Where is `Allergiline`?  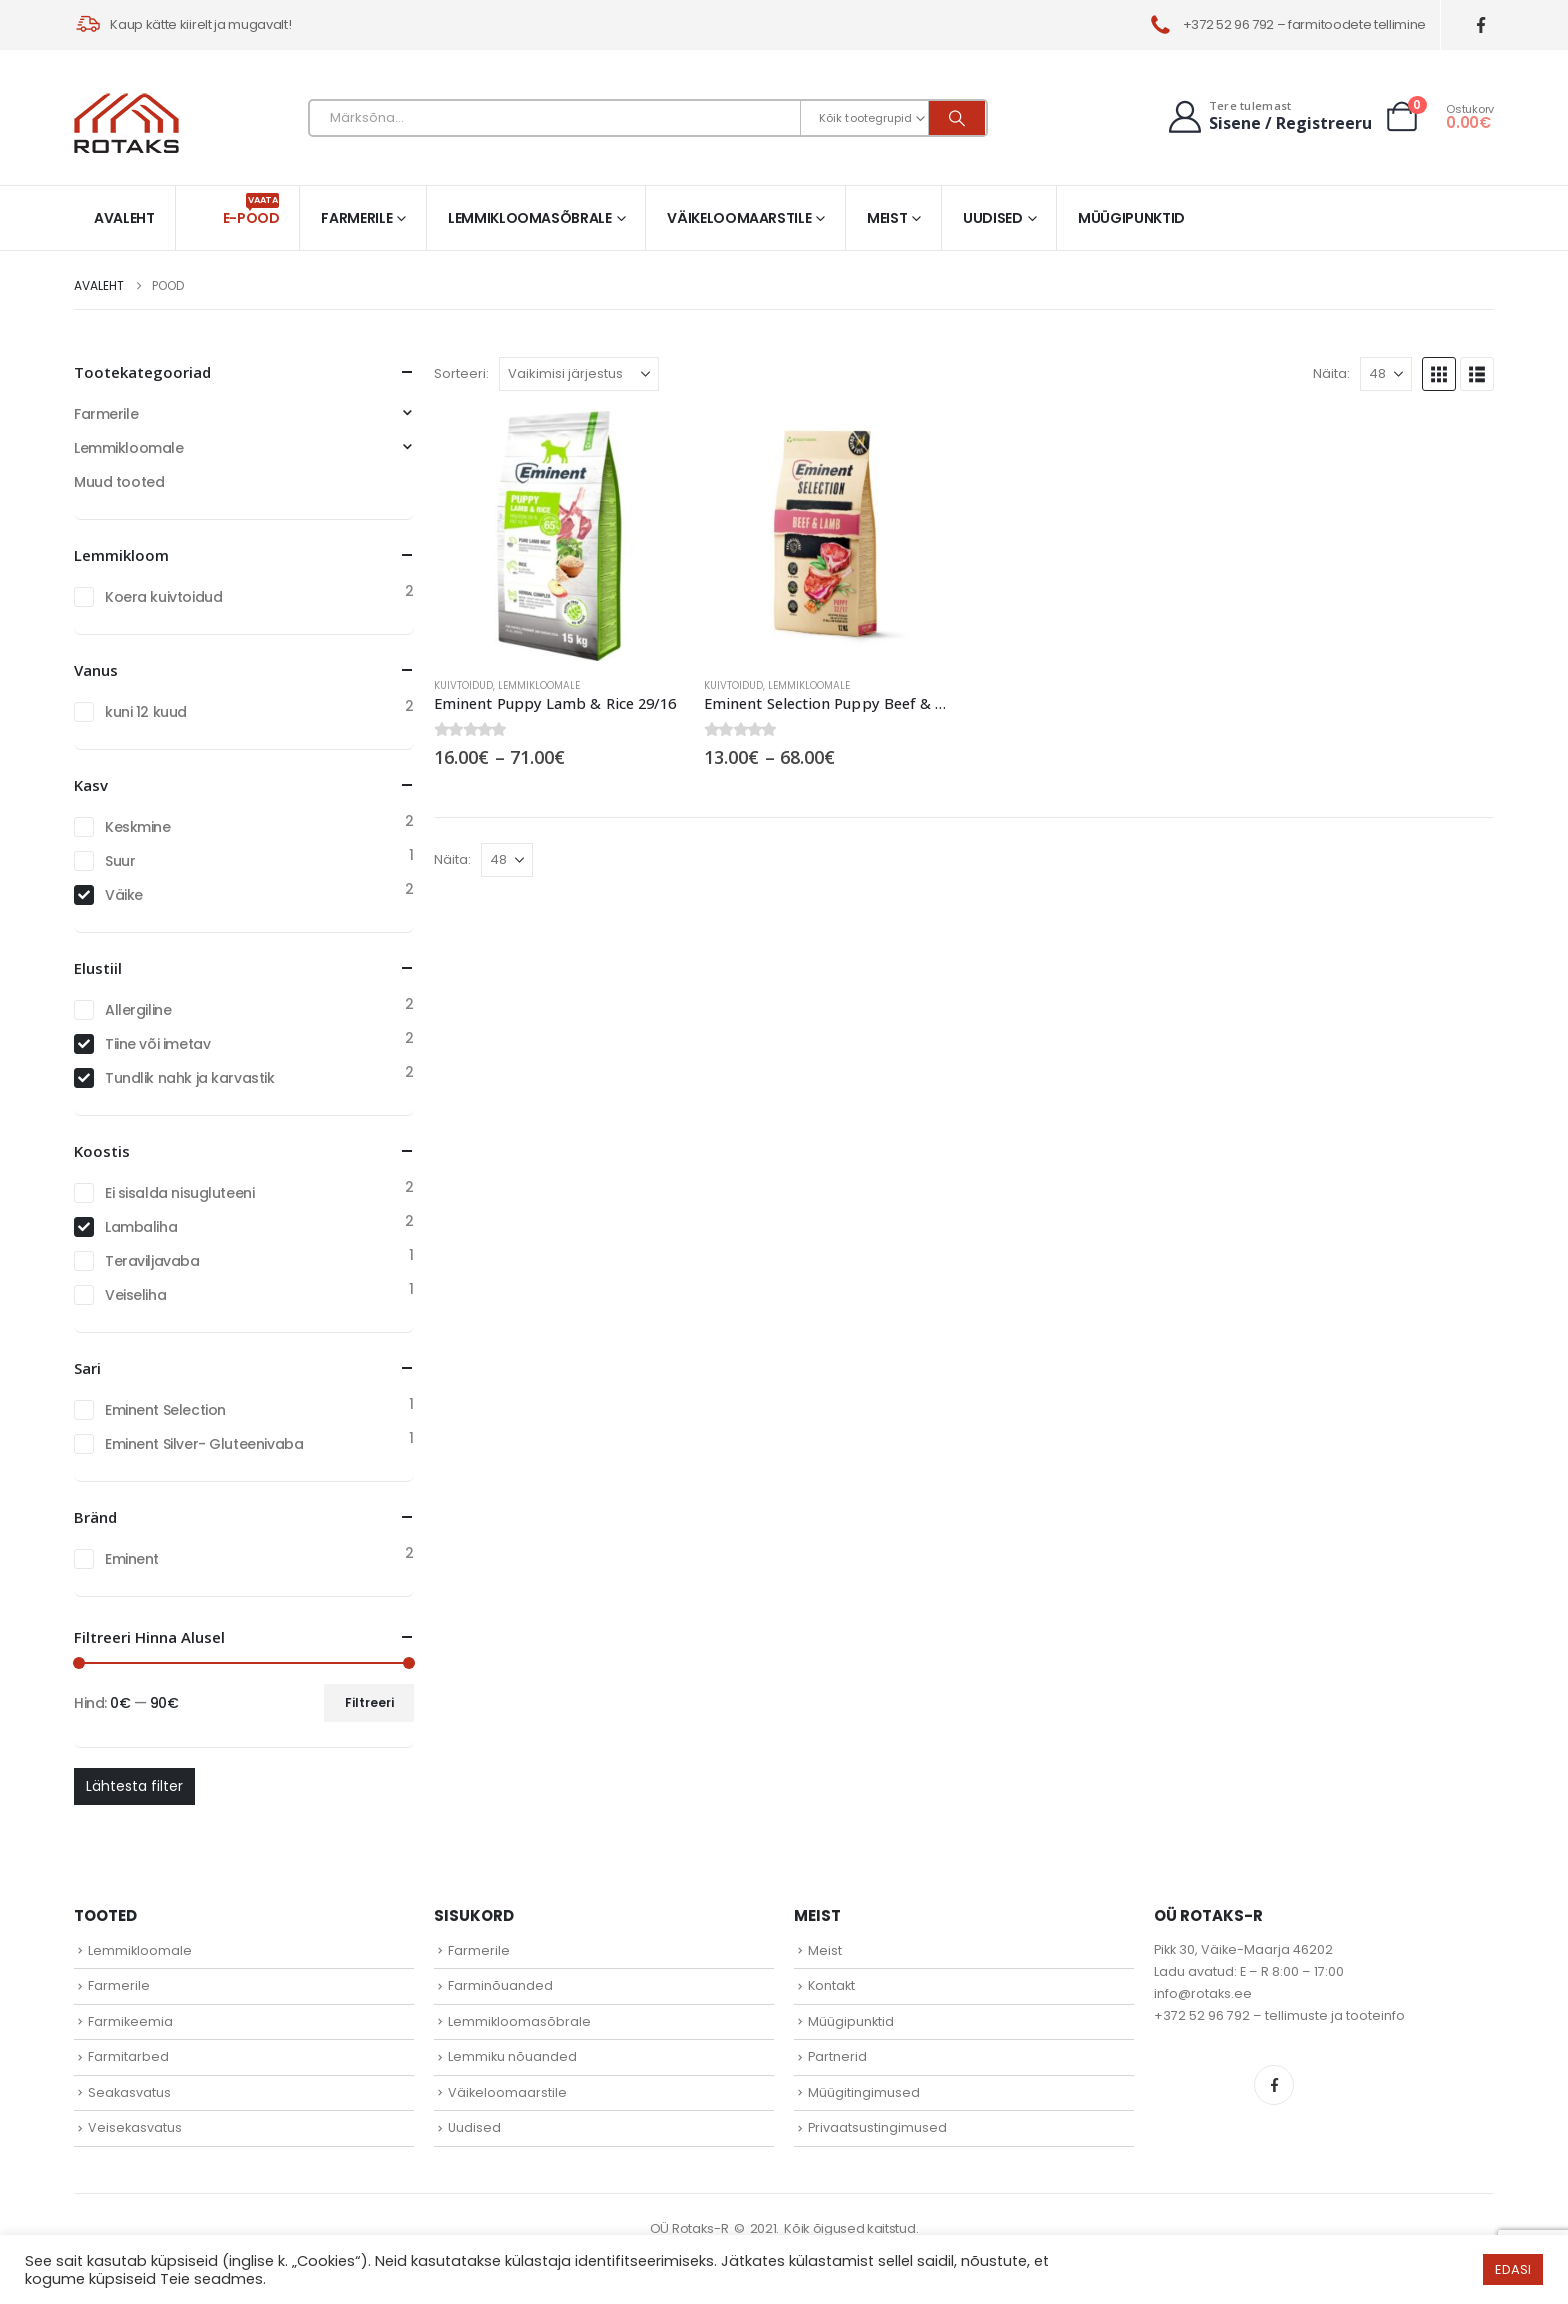
Allergiline is located at coordinates (138, 1010).